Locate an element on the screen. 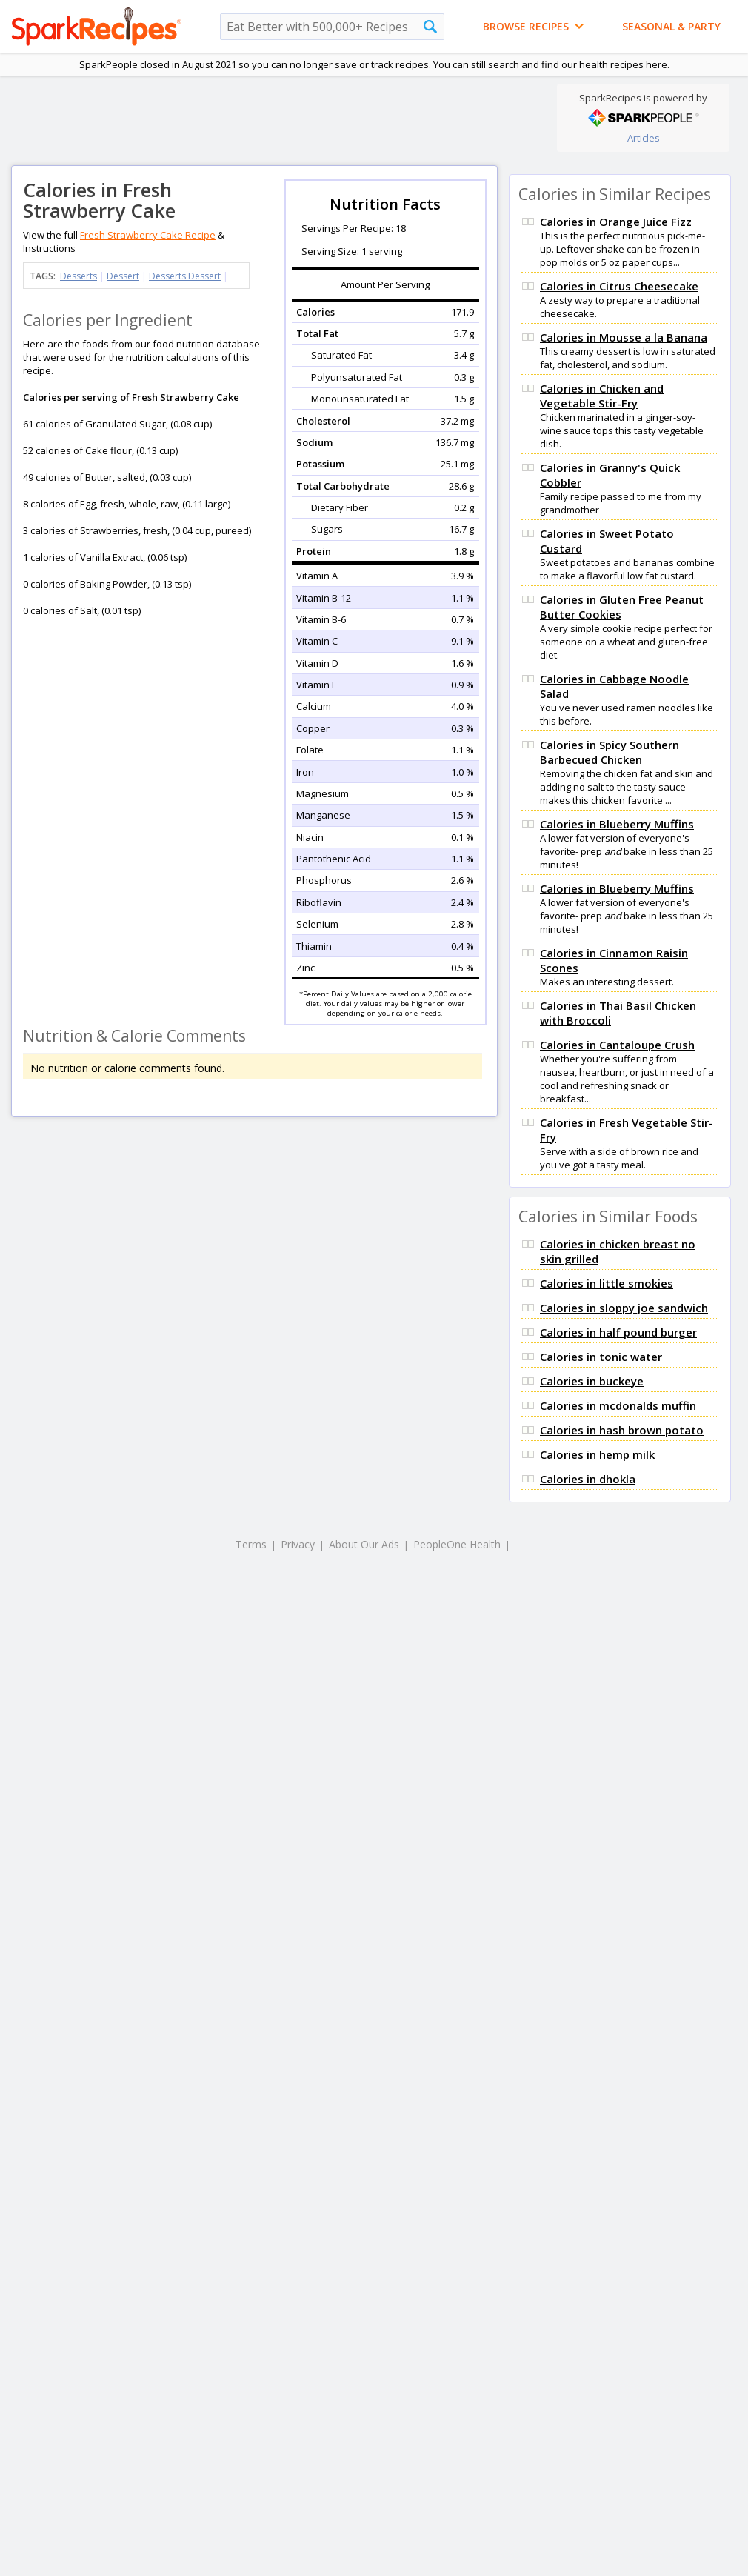 The image size is (748, 2576). PeopleOne Health is located at coordinates (457, 1544).